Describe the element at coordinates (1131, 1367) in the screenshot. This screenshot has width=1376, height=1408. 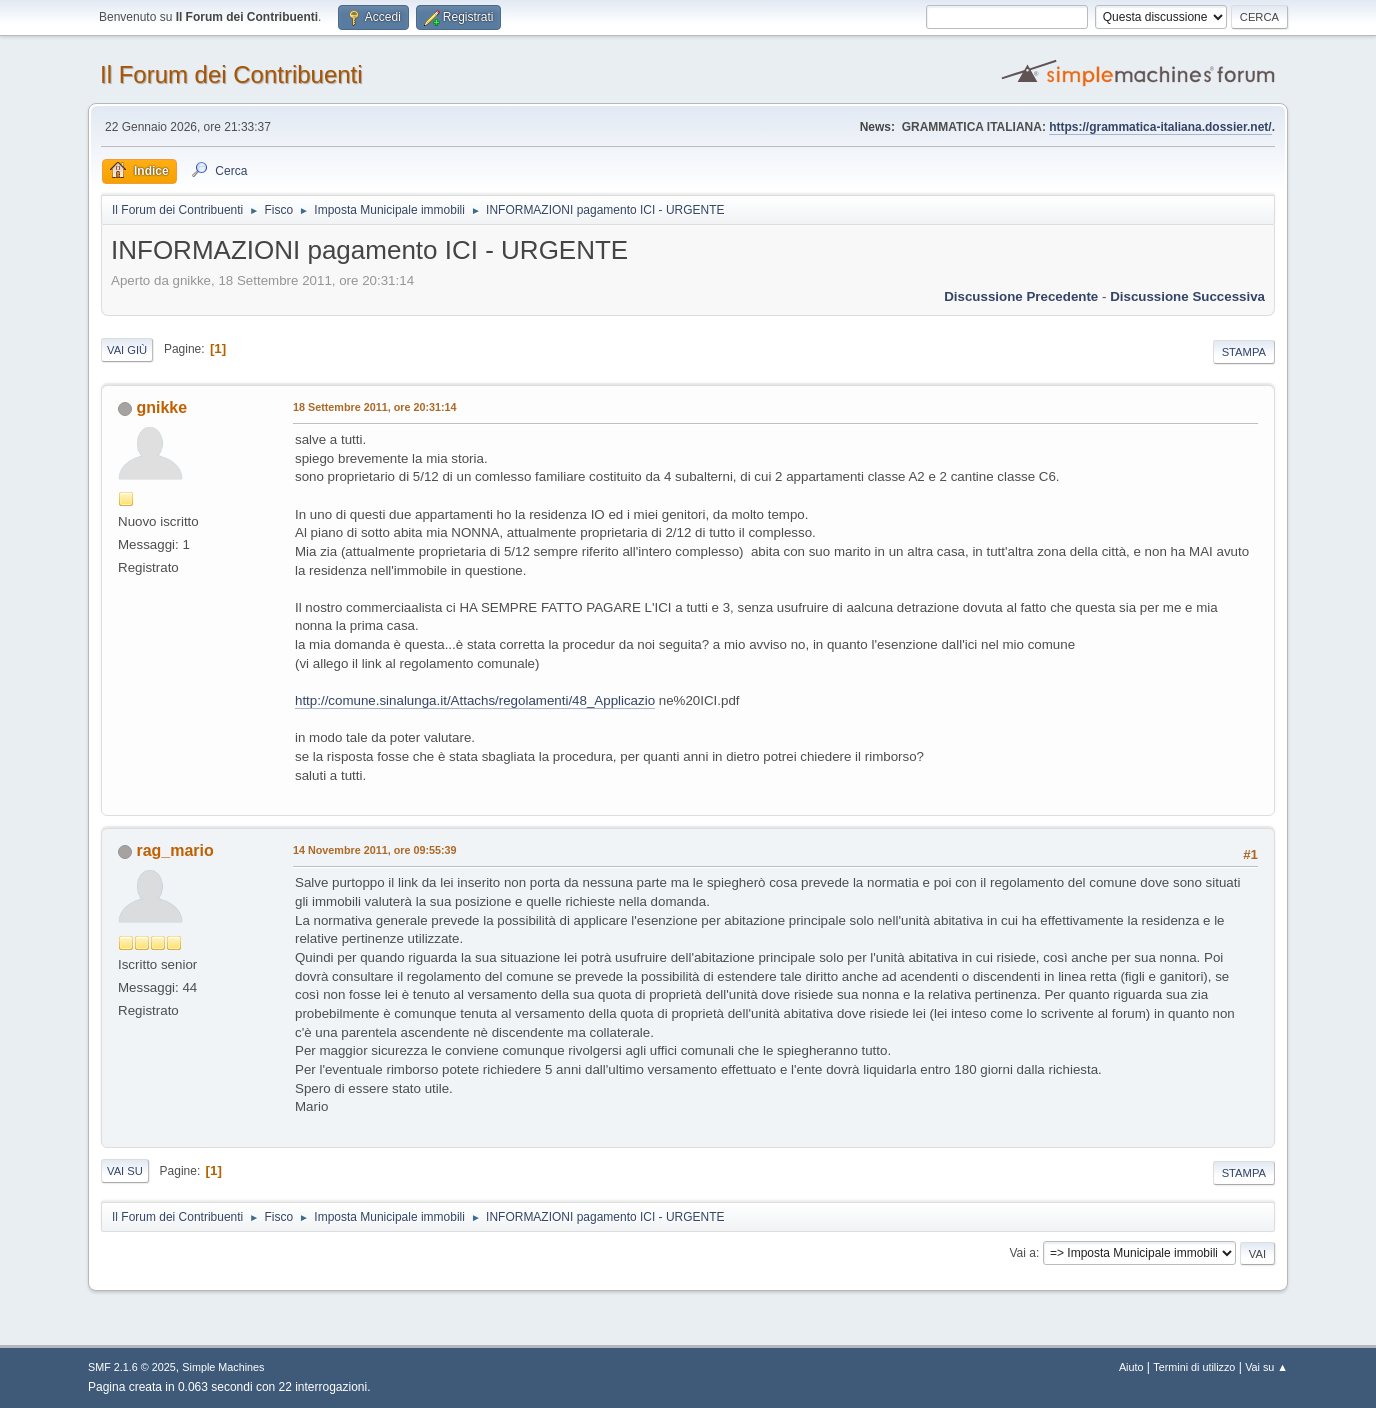
I see `Aiuto` at that location.